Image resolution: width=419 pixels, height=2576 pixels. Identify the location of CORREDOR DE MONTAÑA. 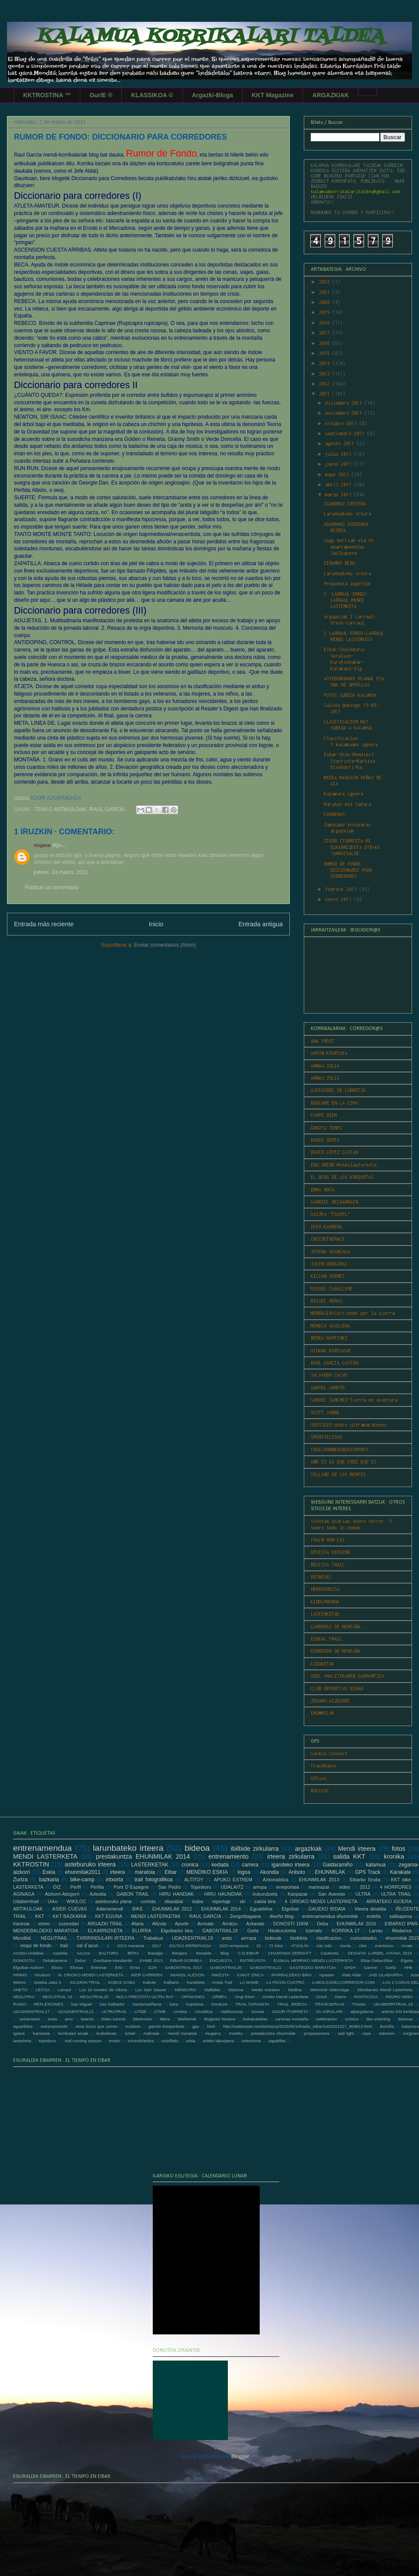
(336, 1651).